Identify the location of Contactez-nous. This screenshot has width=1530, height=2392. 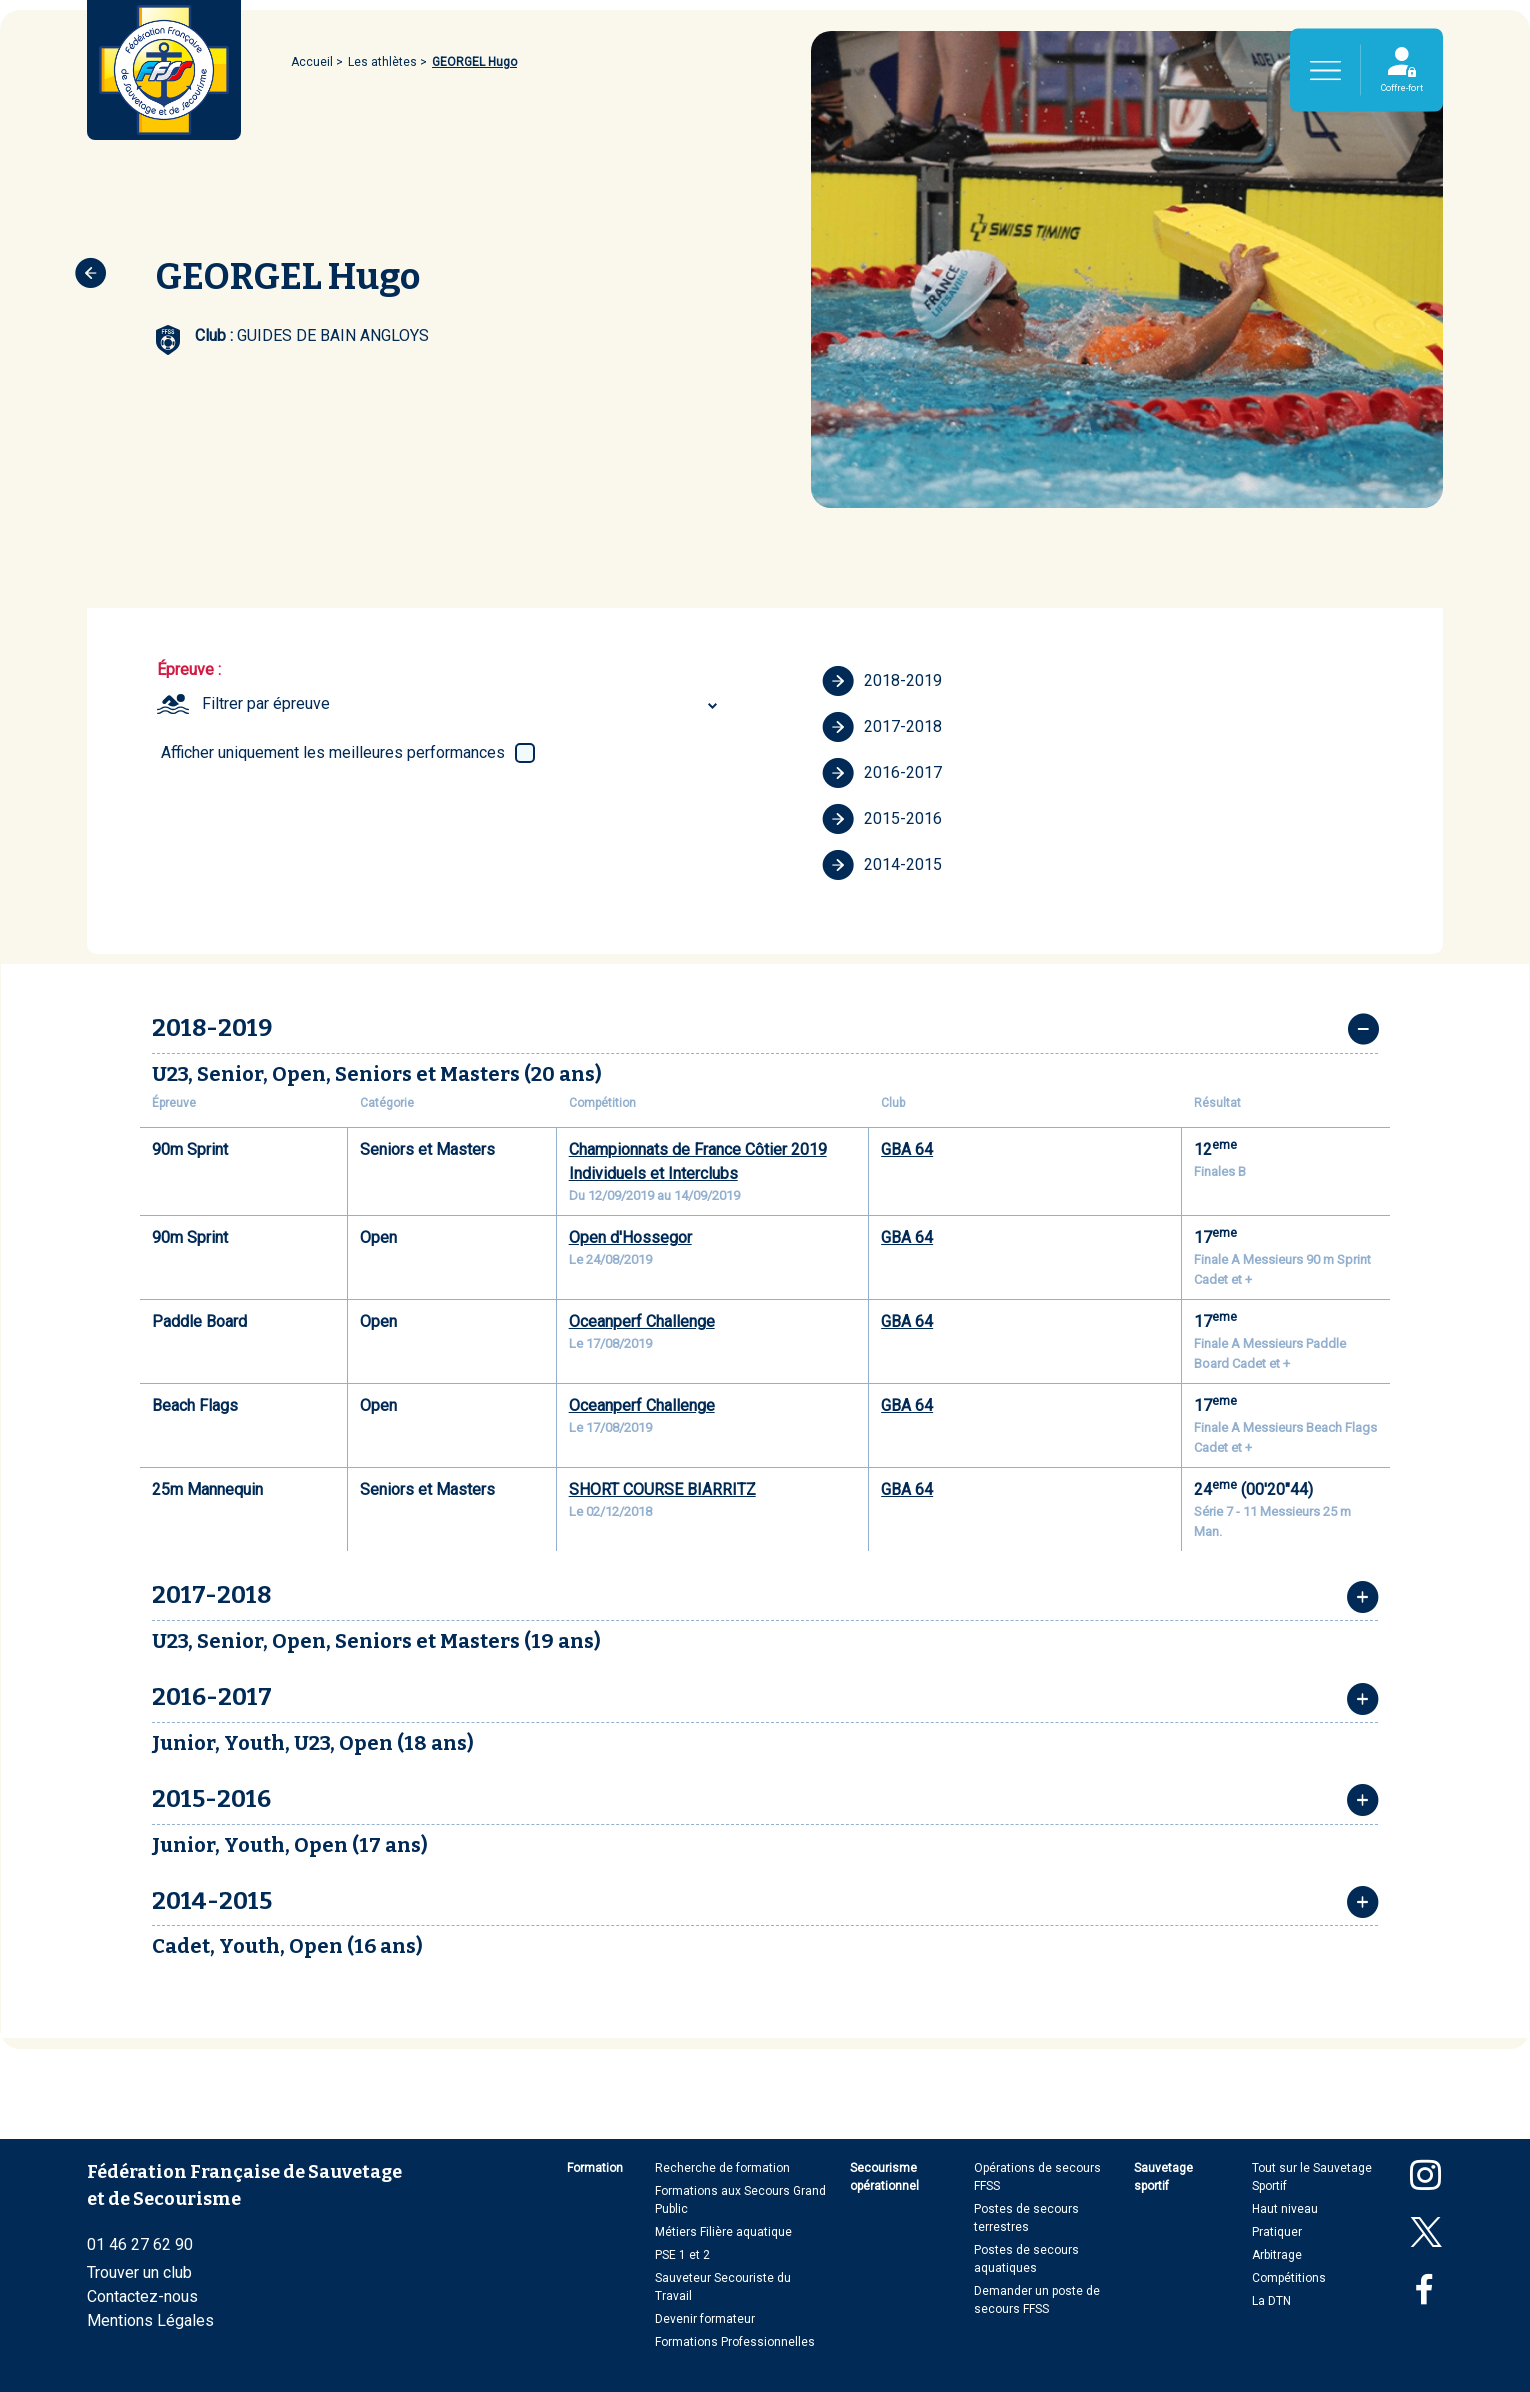
(142, 2296).